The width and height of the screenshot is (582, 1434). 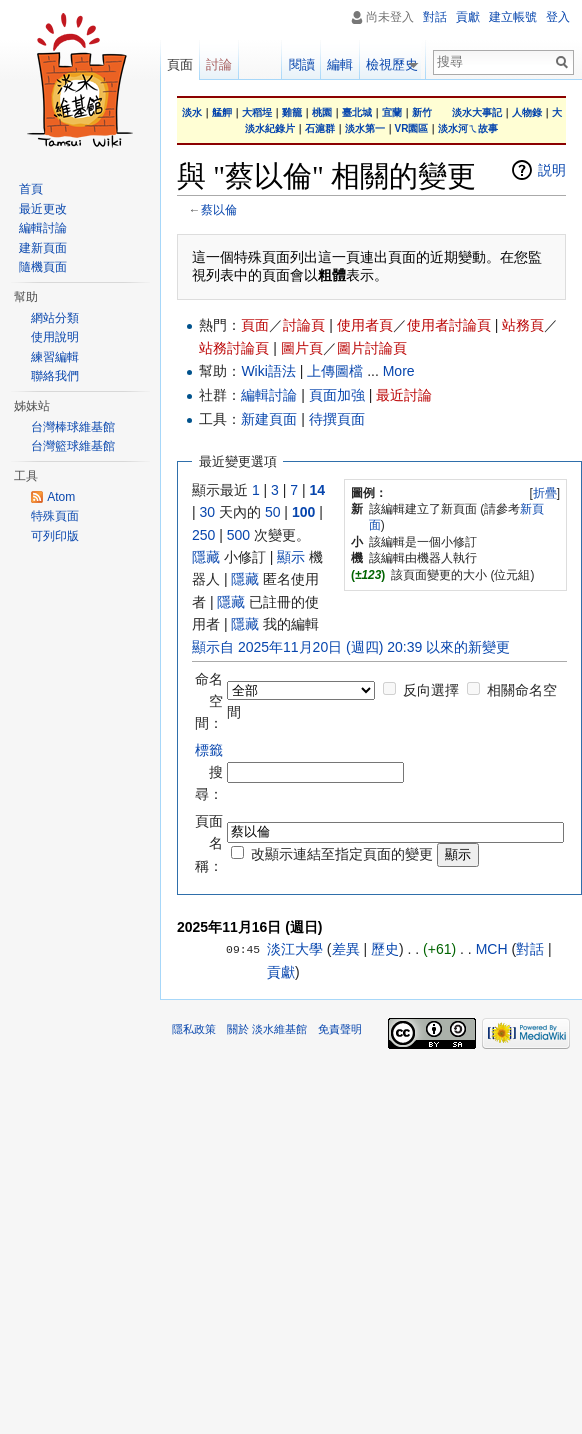 I want to click on Atom, so click(x=61, y=497).